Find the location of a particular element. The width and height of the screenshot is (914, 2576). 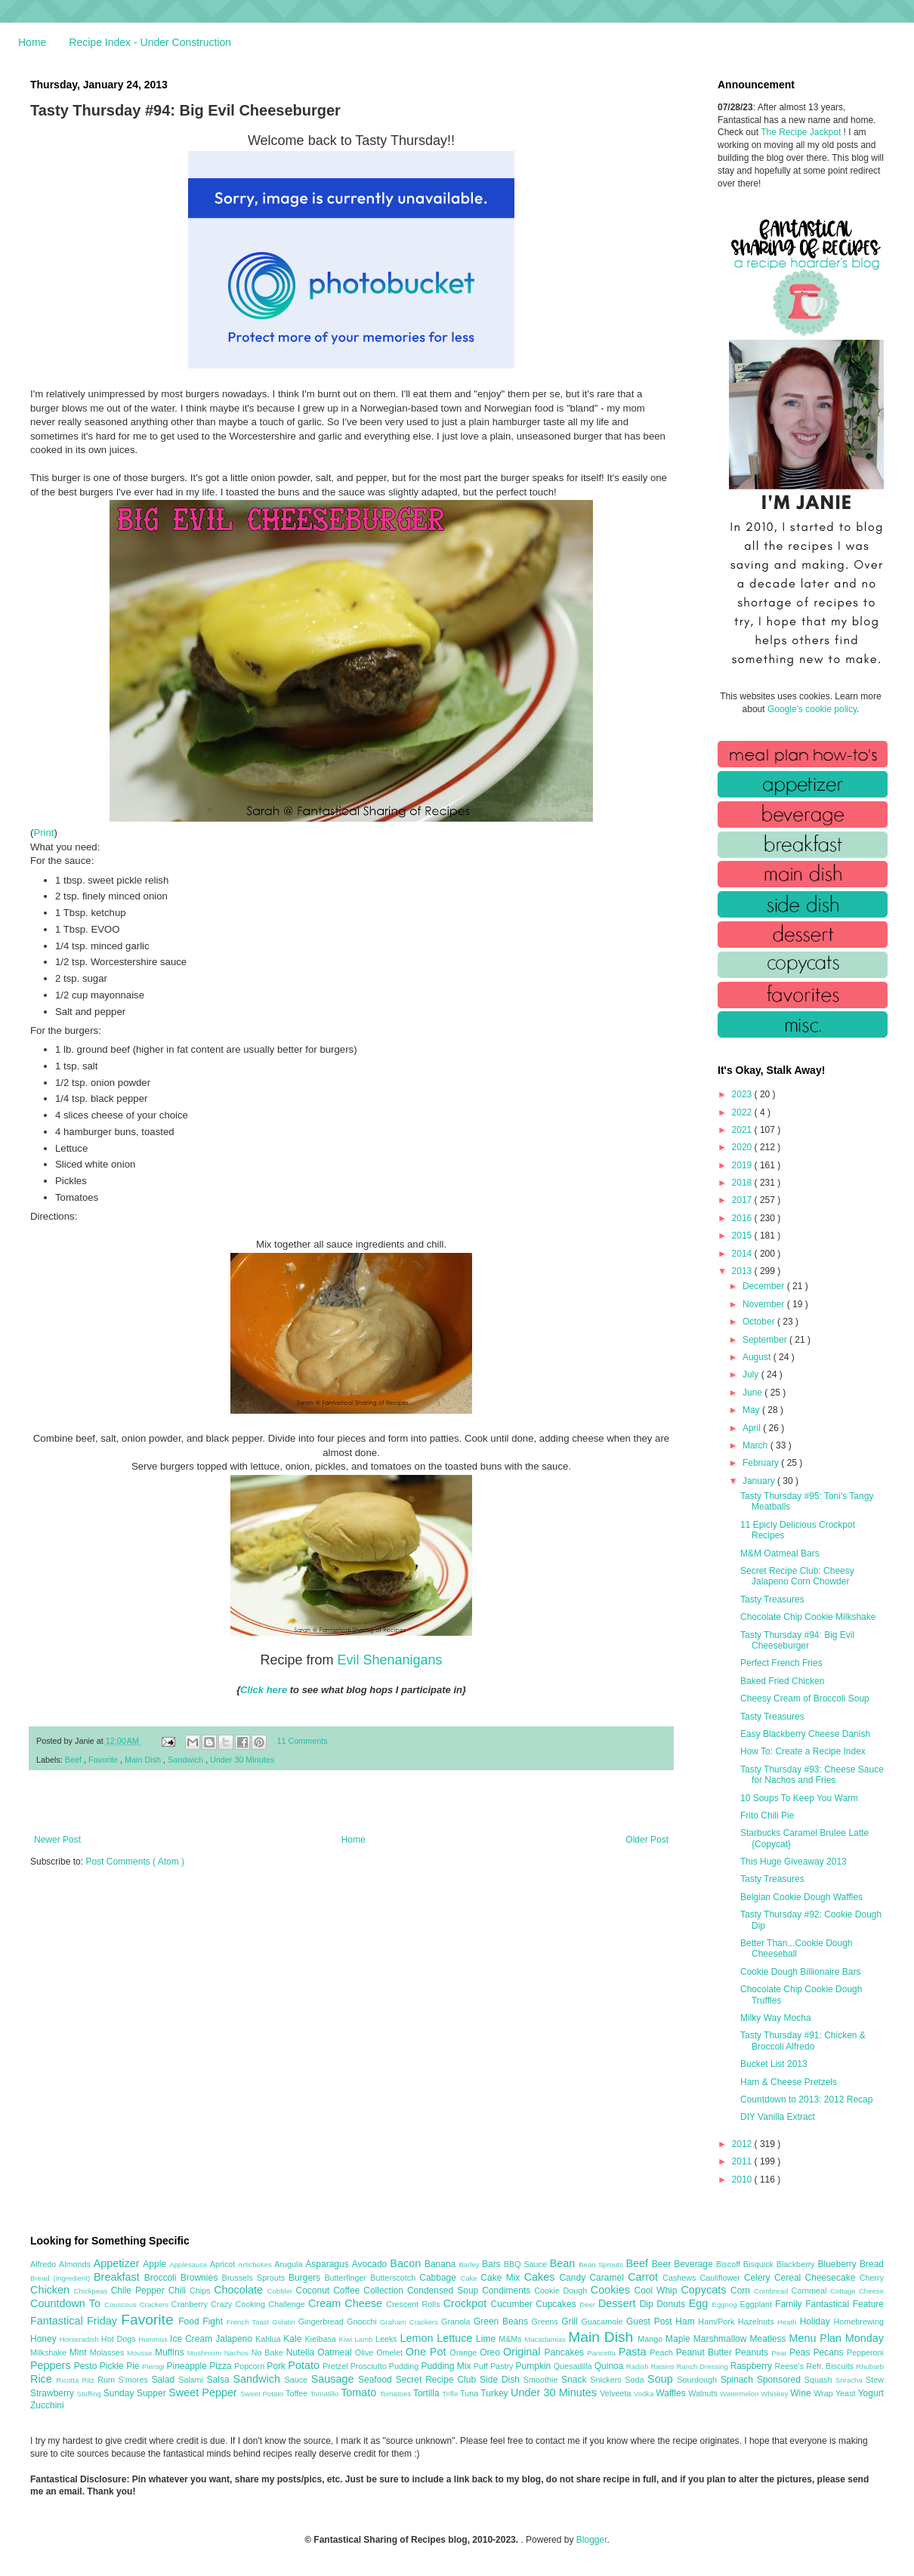

Bars is located at coordinates (493, 2264).